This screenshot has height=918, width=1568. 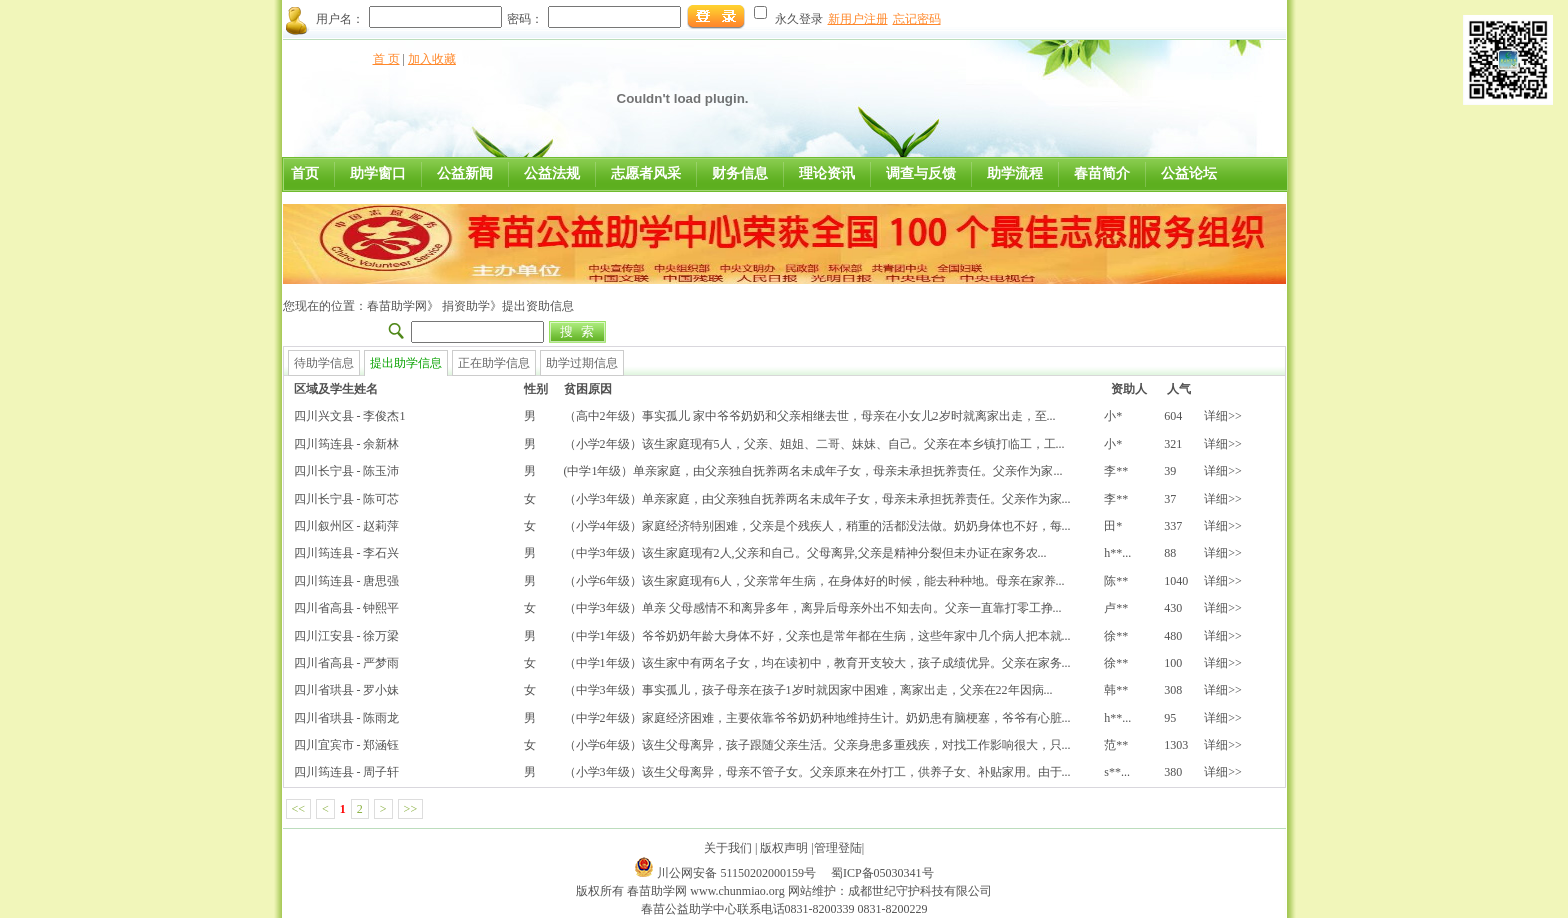 What do you see at coordinates (347, 636) in the screenshot?
I see `四川江安县 - 徐万梁` at bounding box center [347, 636].